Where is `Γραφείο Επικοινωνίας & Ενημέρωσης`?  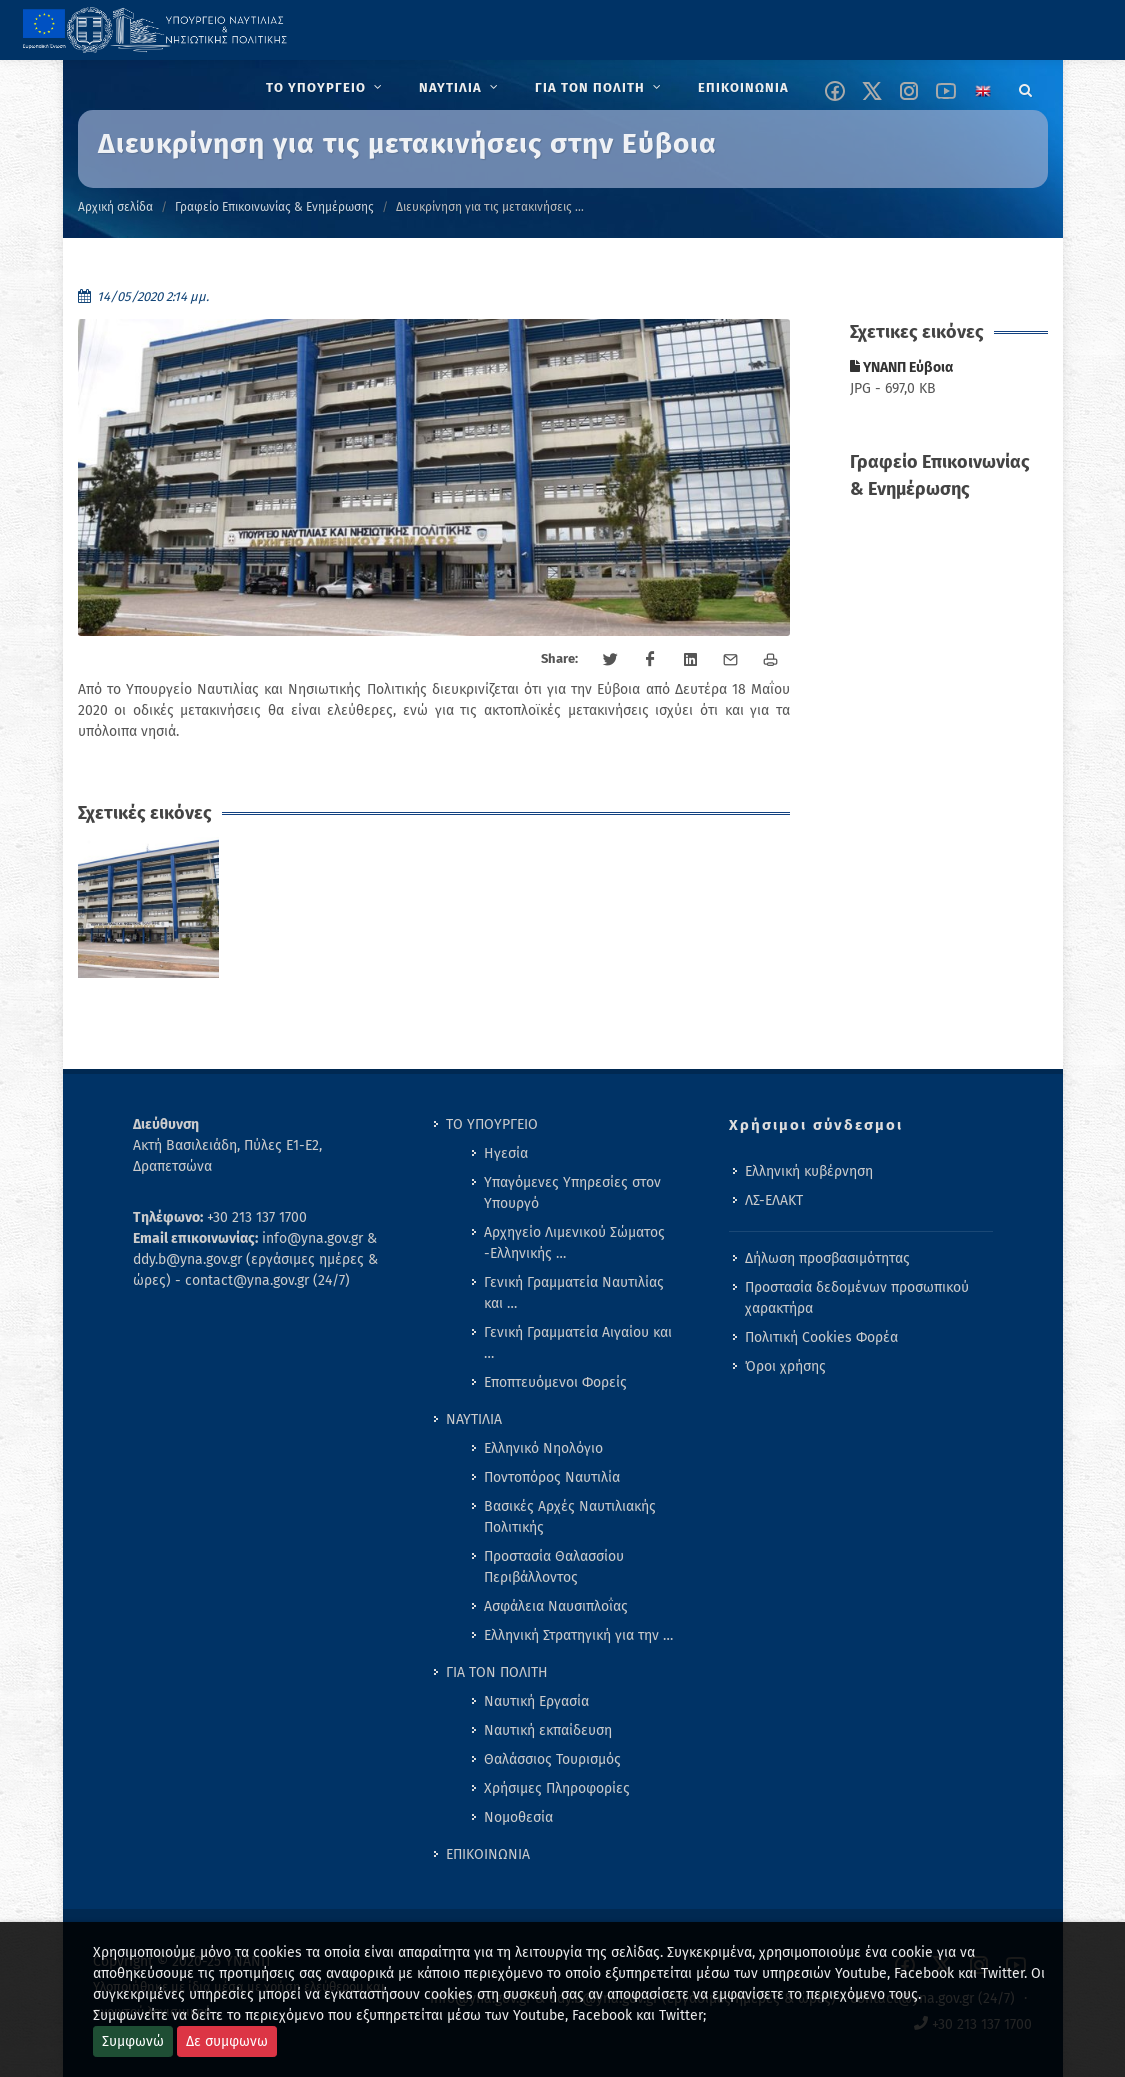
Γραφείο Επικοινωνίας & Ενημέρωσης is located at coordinates (274, 207).